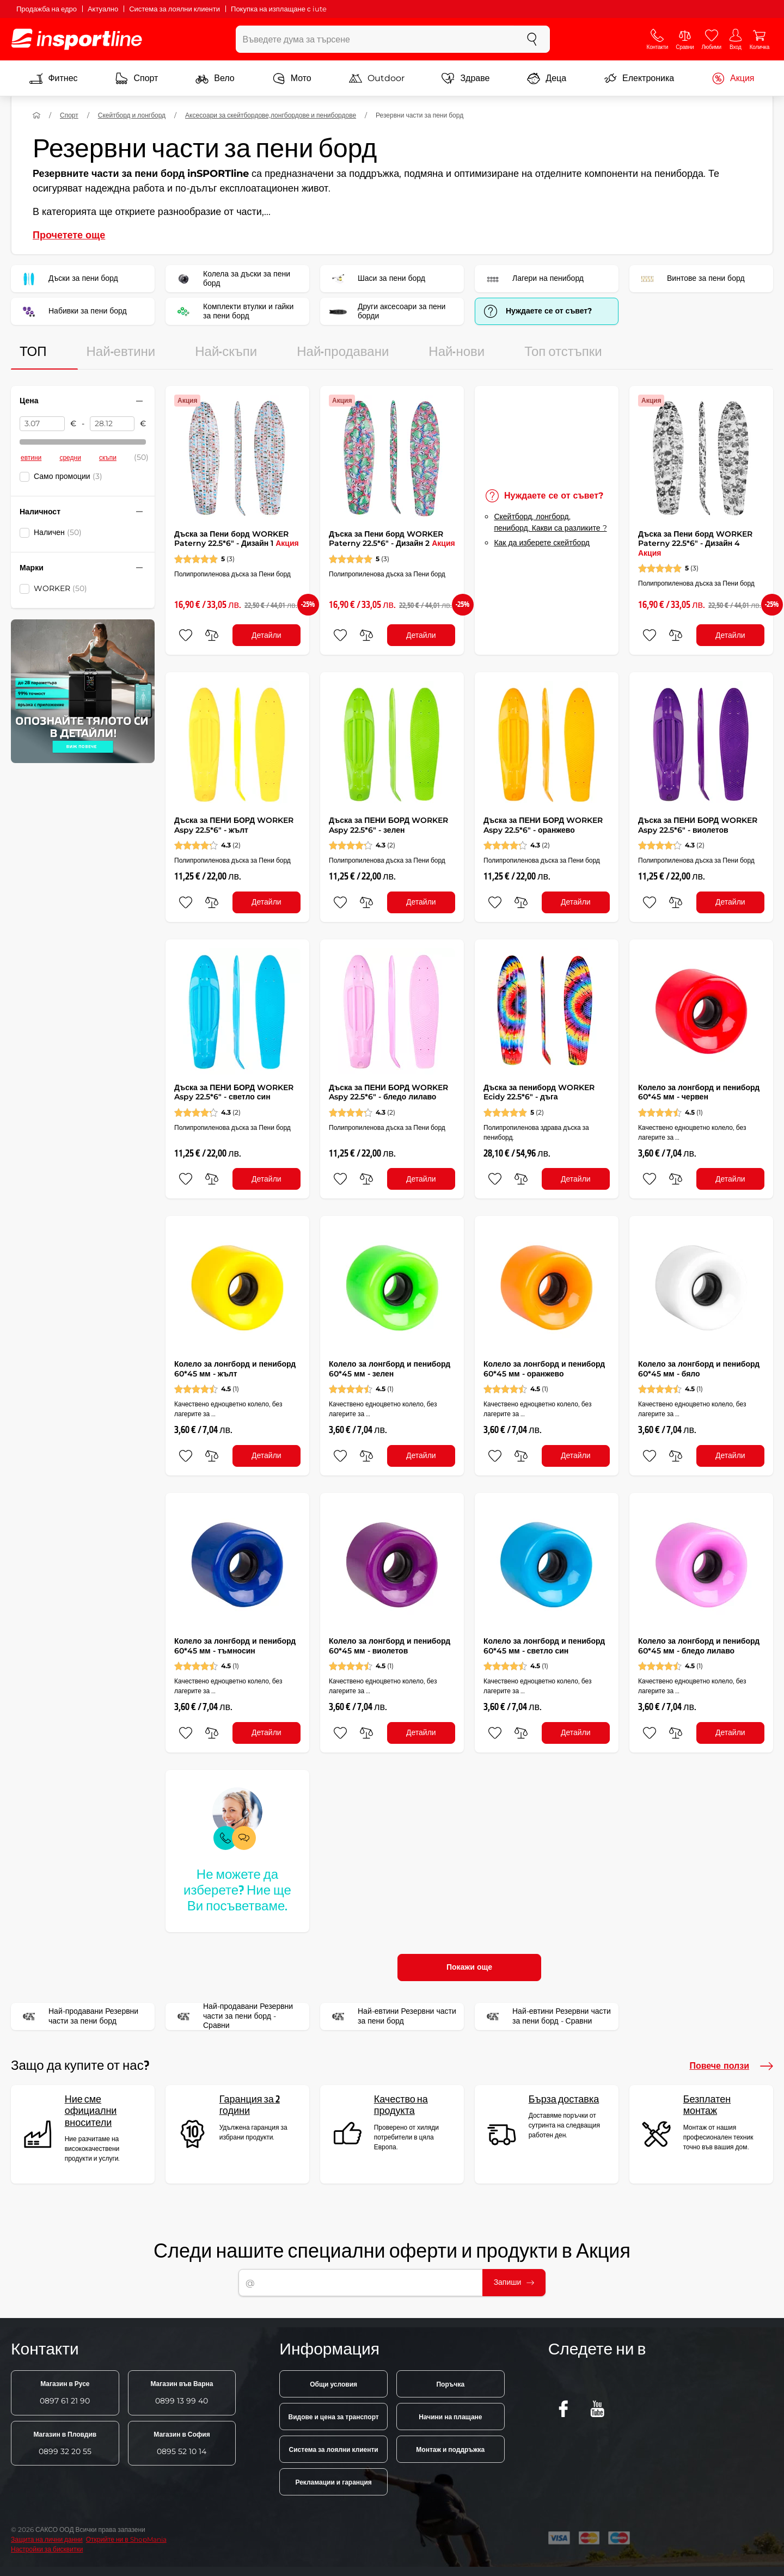 This screenshot has width=784, height=2576. Describe the element at coordinates (47, 2549) in the screenshot. I see `Настройки за бисквитки` at that location.